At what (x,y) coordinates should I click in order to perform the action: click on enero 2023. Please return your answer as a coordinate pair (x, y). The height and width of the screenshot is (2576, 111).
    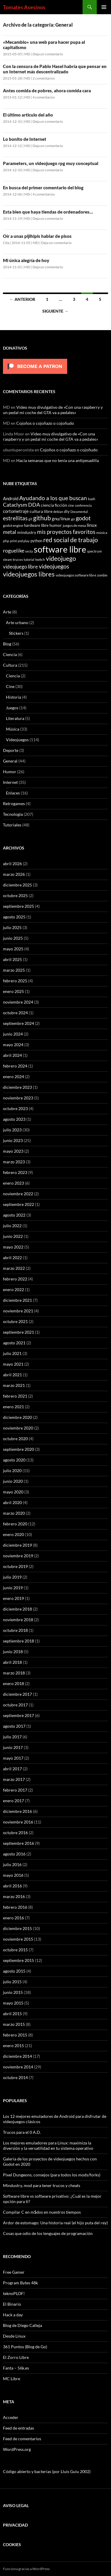
    Looking at the image, I should click on (13, 1183).